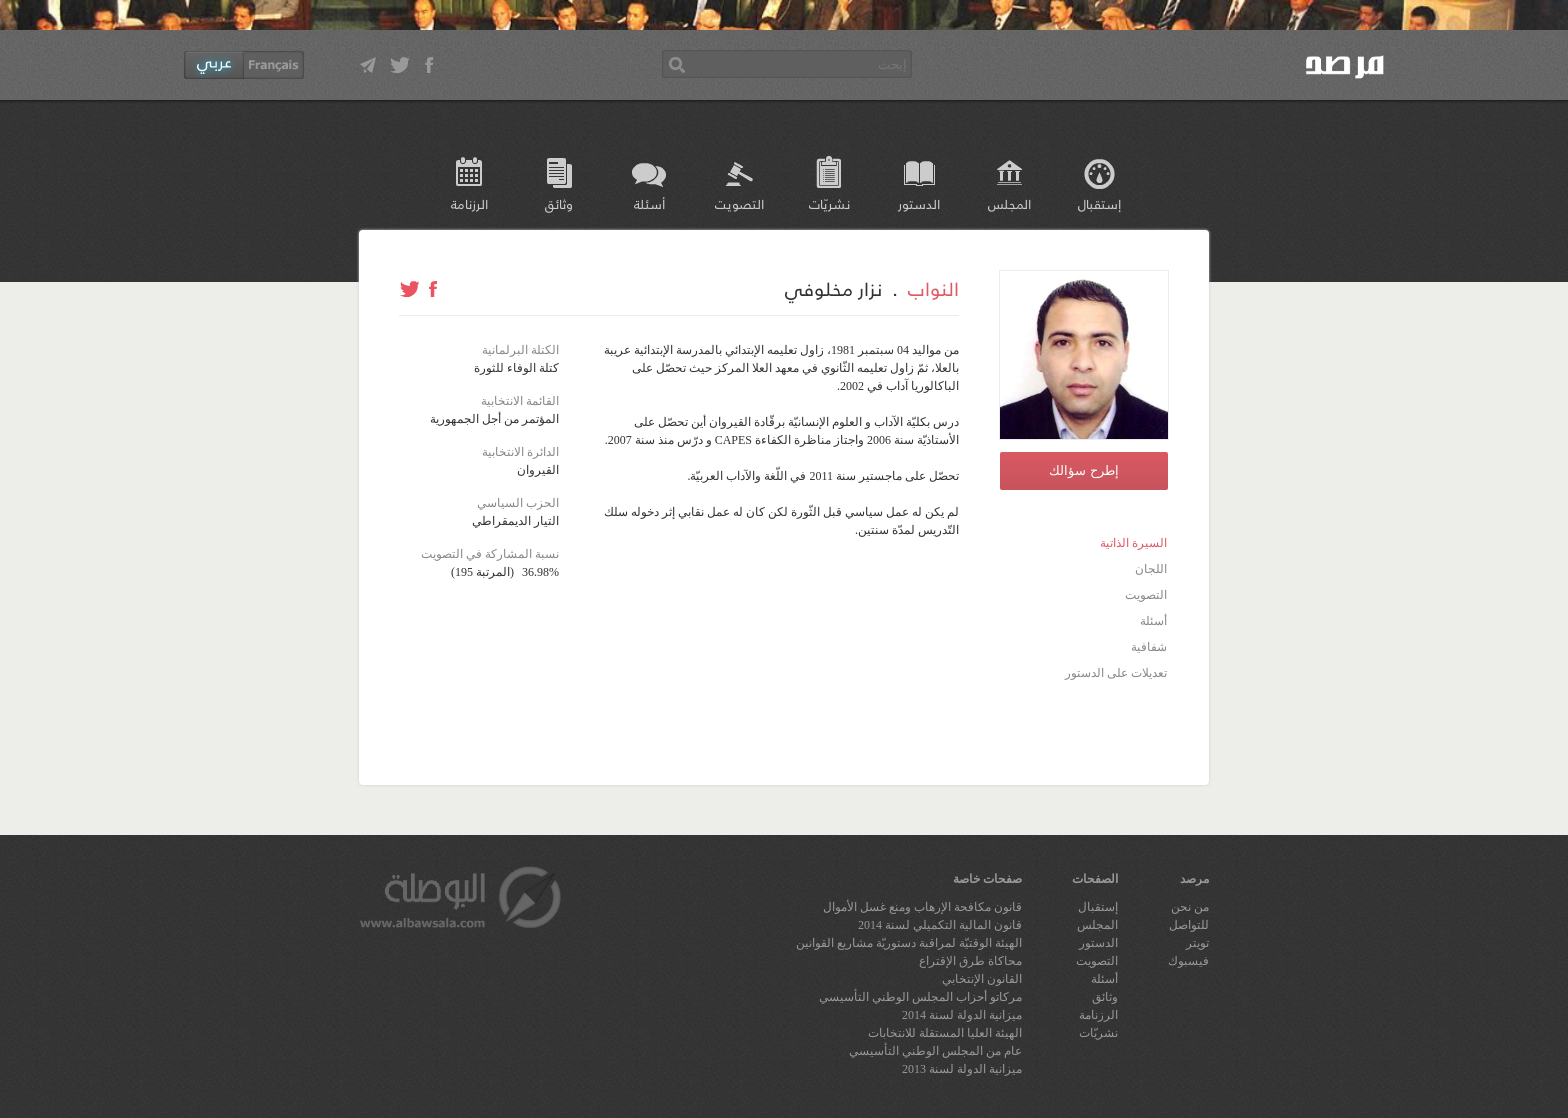  What do you see at coordinates (469, 203) in the screenshot?
I see `الرزنامة` at bounding box center [469, 203].